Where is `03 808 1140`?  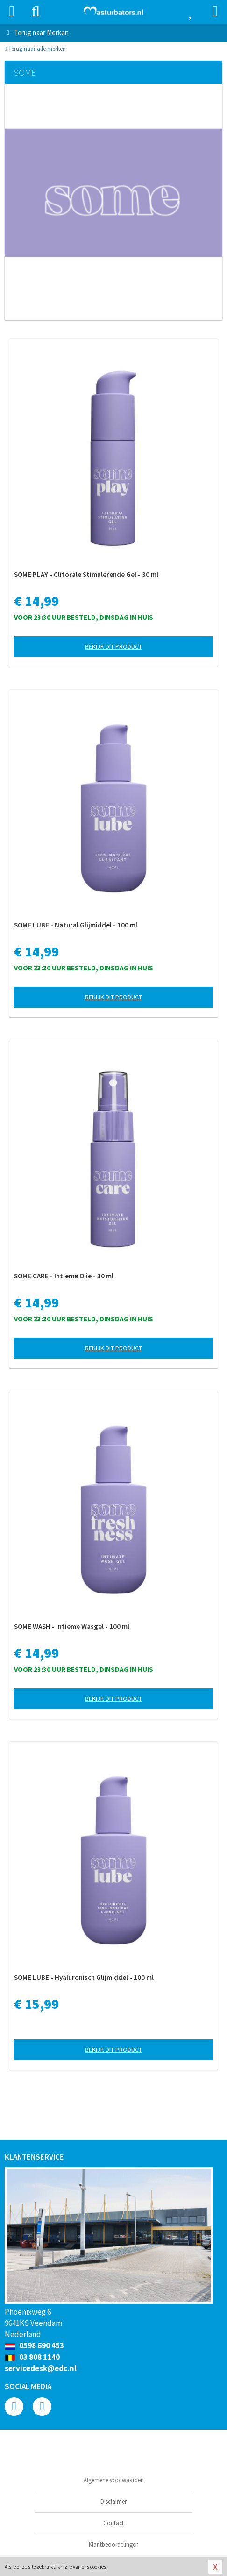
03 808 1140 is located at coordinates (32, 2357).